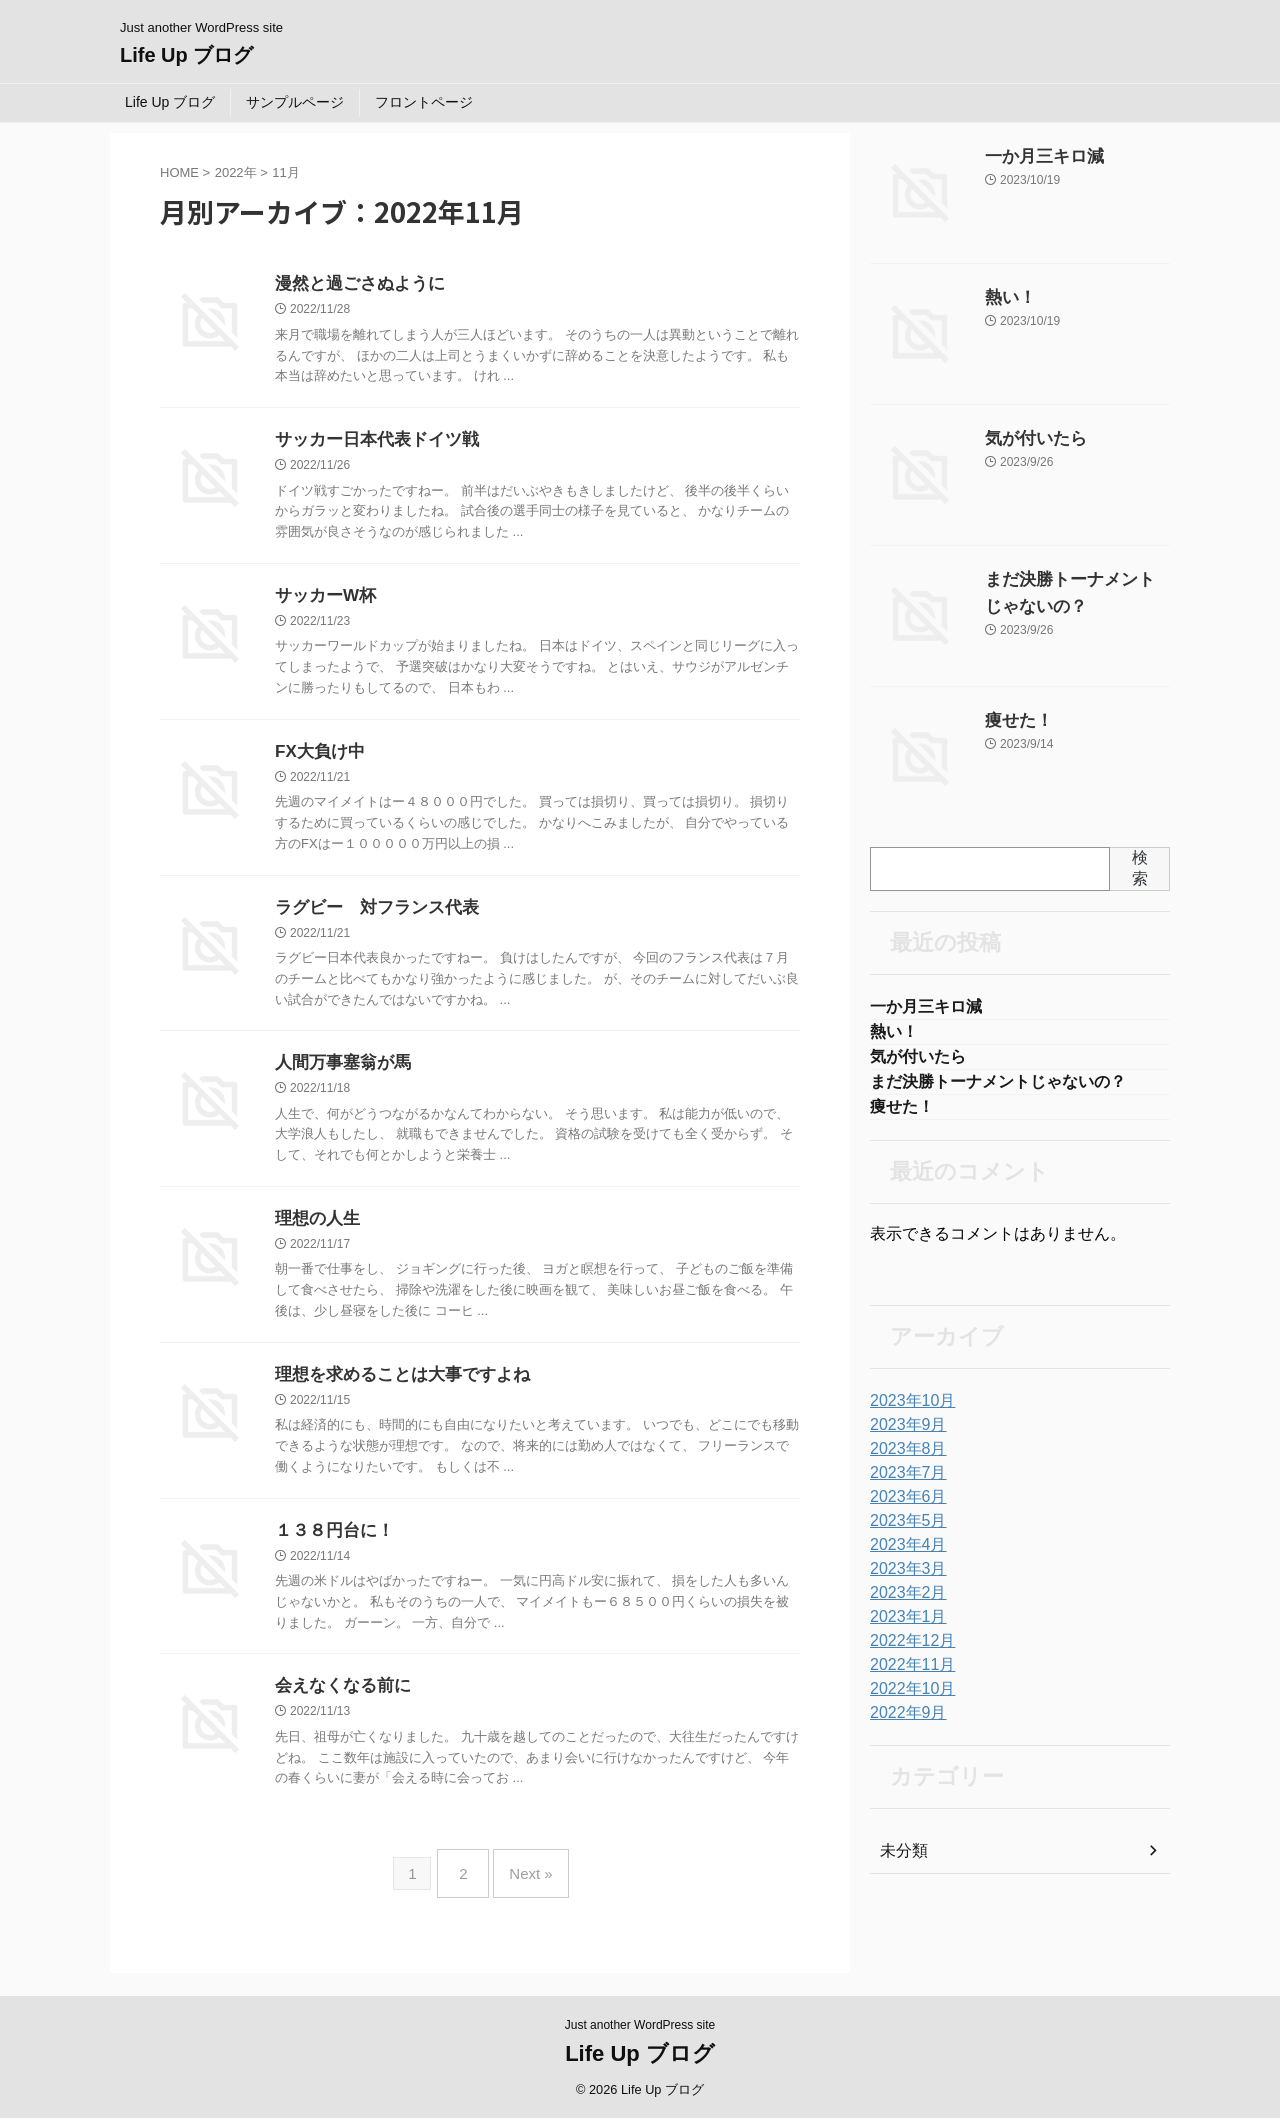 The image size is (1280, 2119). What do you see at coordinates (1034, 157) in the screenshot?
I see `一か月三キロ減` at bounding box center [1034, 157].